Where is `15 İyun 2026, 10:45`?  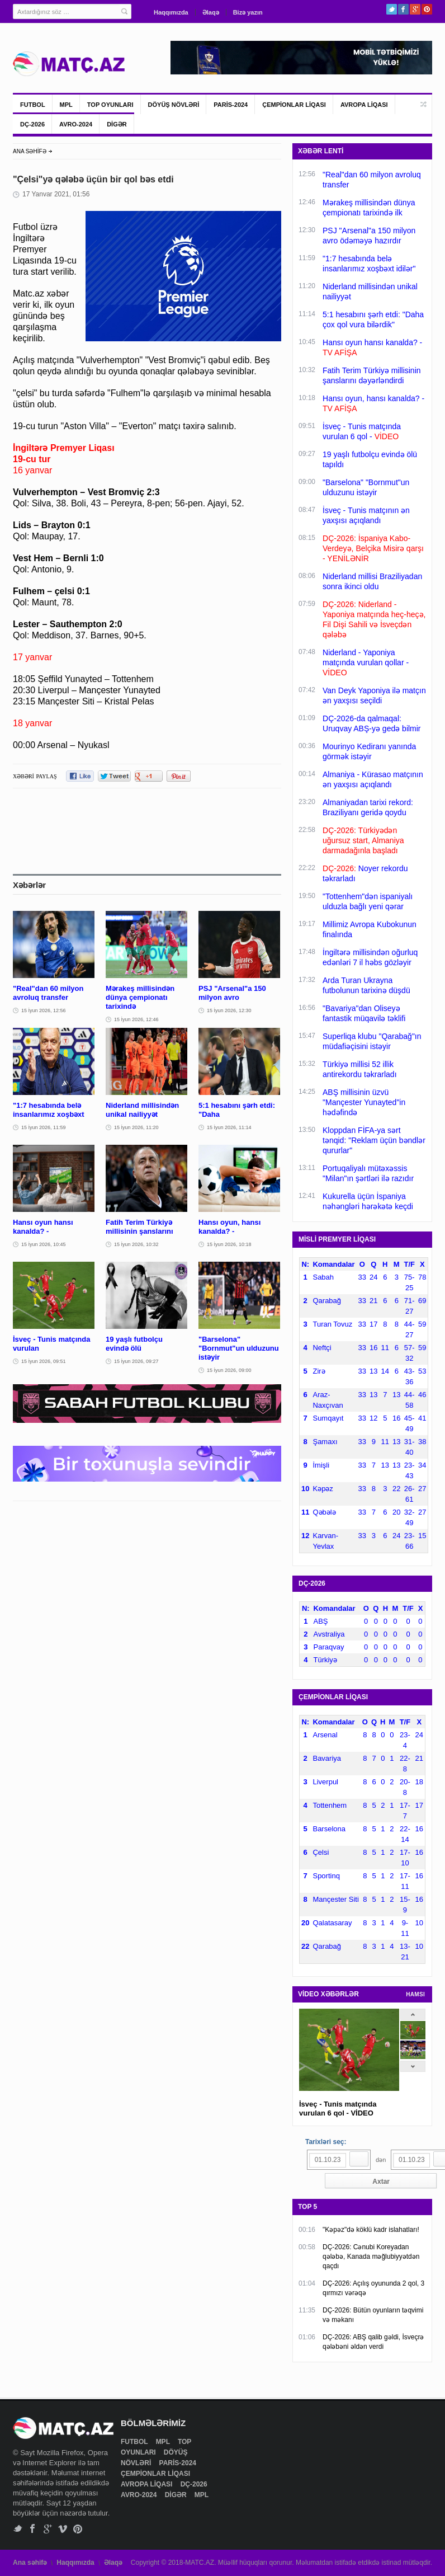 15 İyun 2026, 10:45 is located at coordinates (43, 1244).